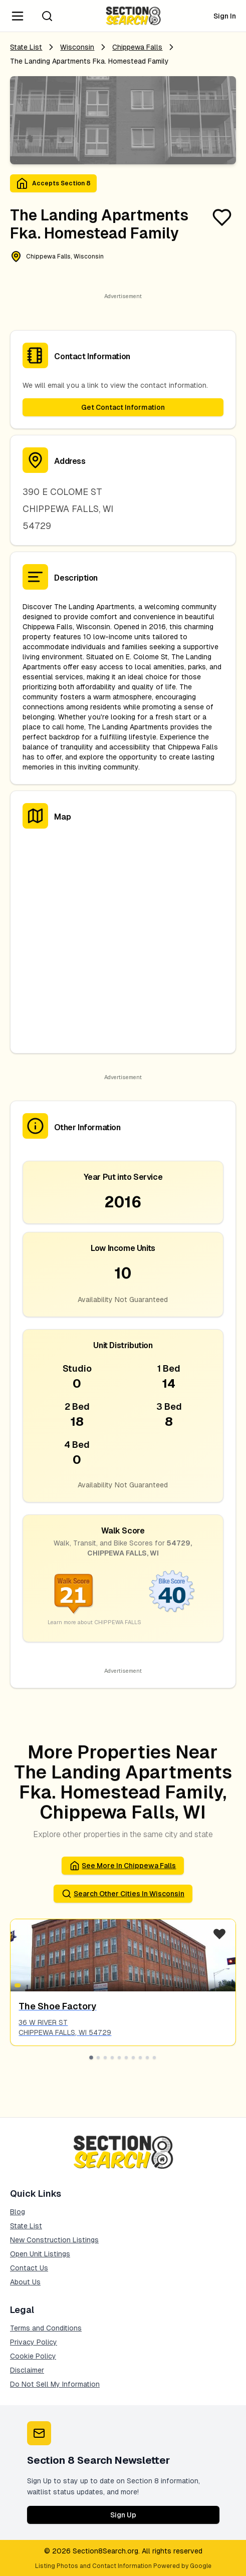 The height and width of the screenshot is (2576, 246). What do you see at coordinates (17, 2212) in the screenshot?
I see `Blog` at bounding box center [17, 2212].